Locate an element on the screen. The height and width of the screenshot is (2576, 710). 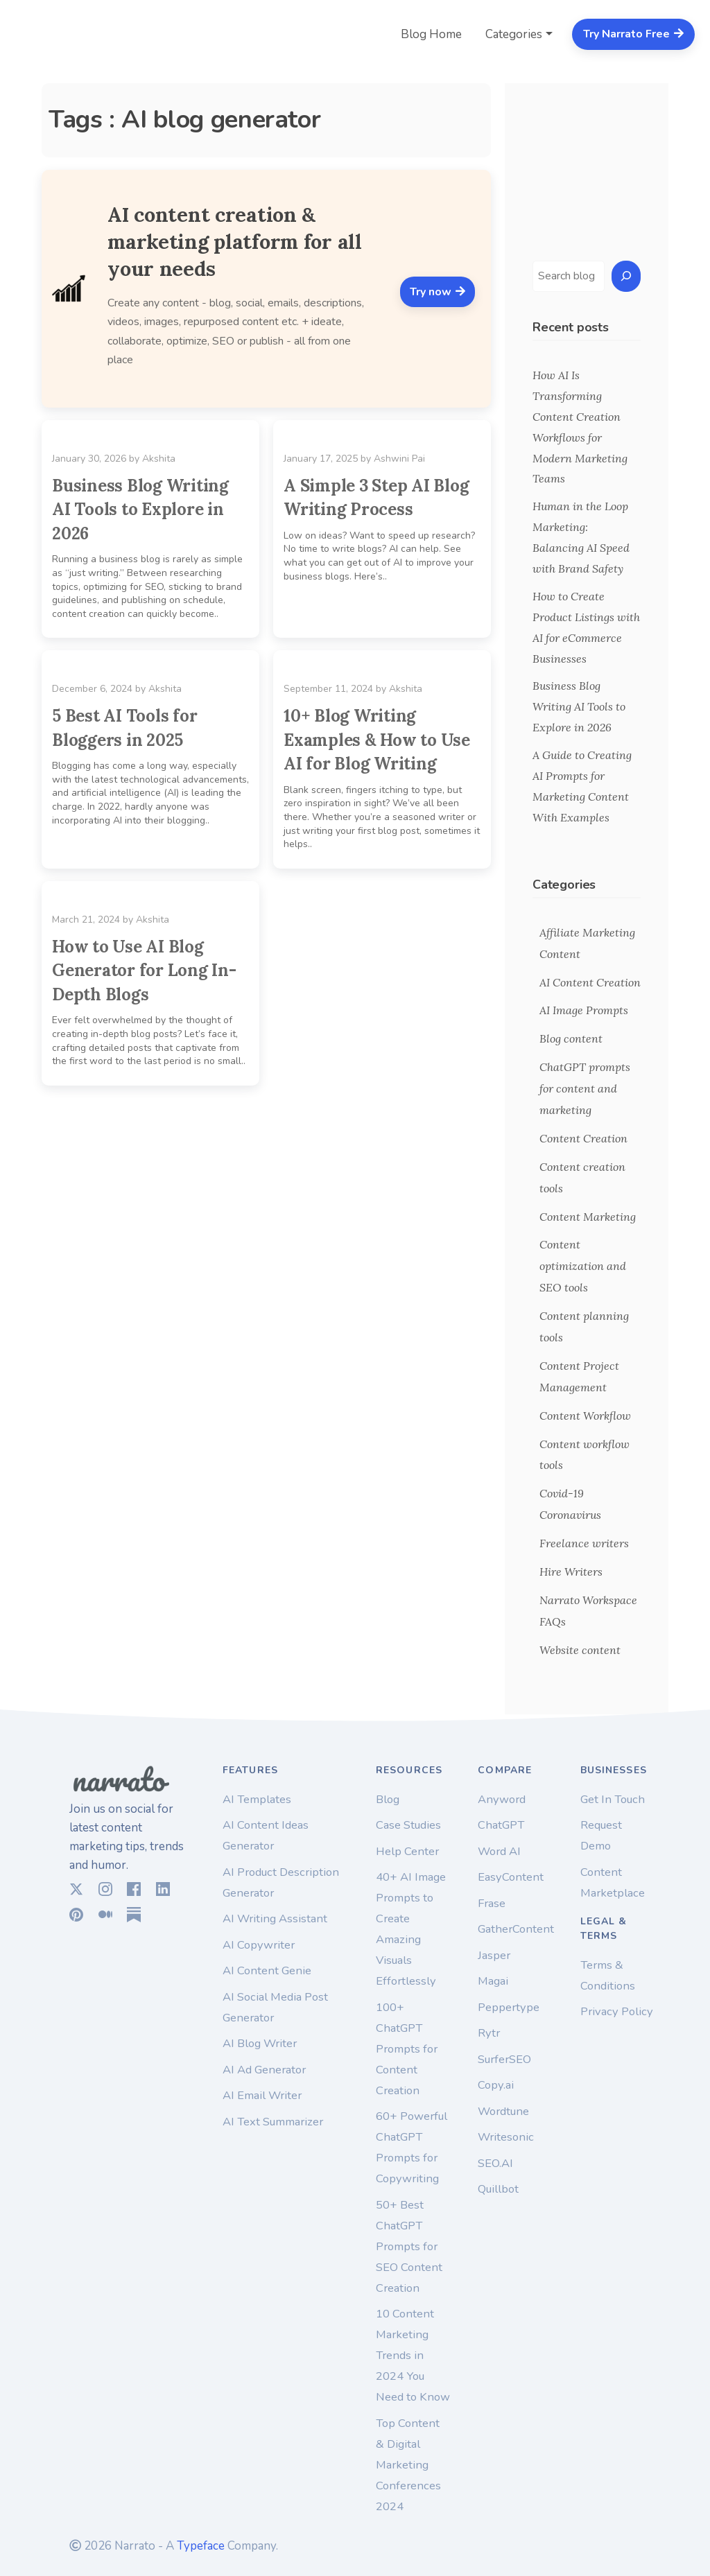
10 Content Marketing Trends in 2024 You Need to Know is located at coordinates (413, 2355).